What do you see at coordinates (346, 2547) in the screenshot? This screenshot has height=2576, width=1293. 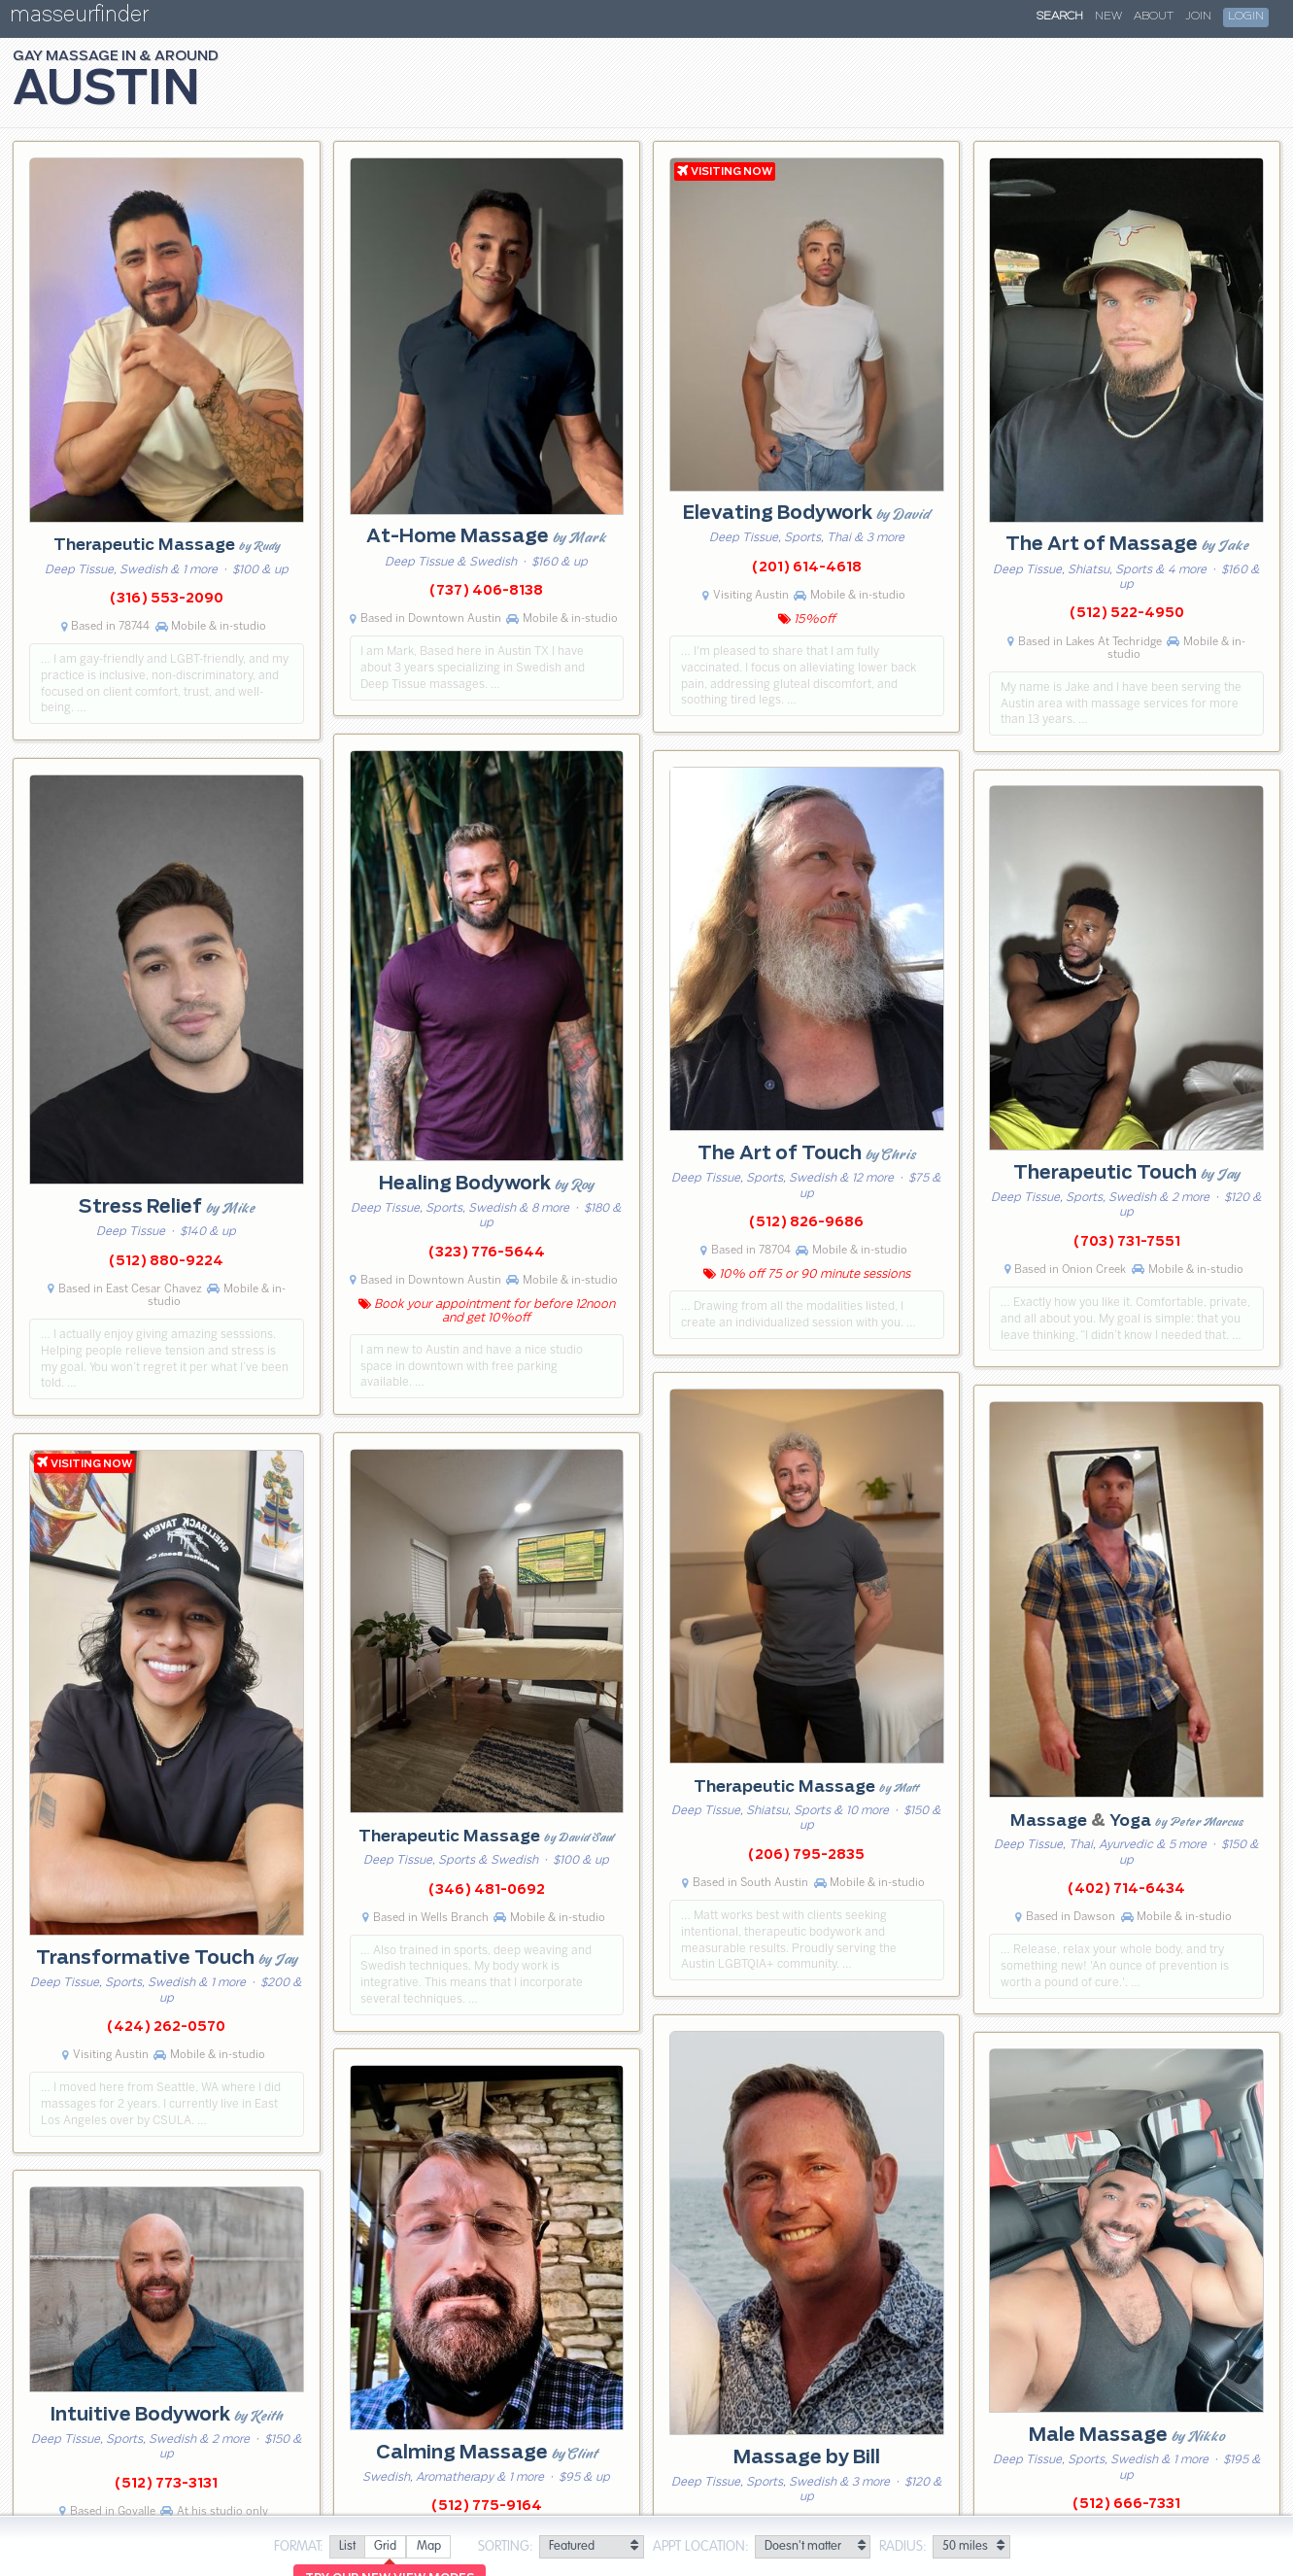 I see `[radio]` at bounding box center [346, 2547].